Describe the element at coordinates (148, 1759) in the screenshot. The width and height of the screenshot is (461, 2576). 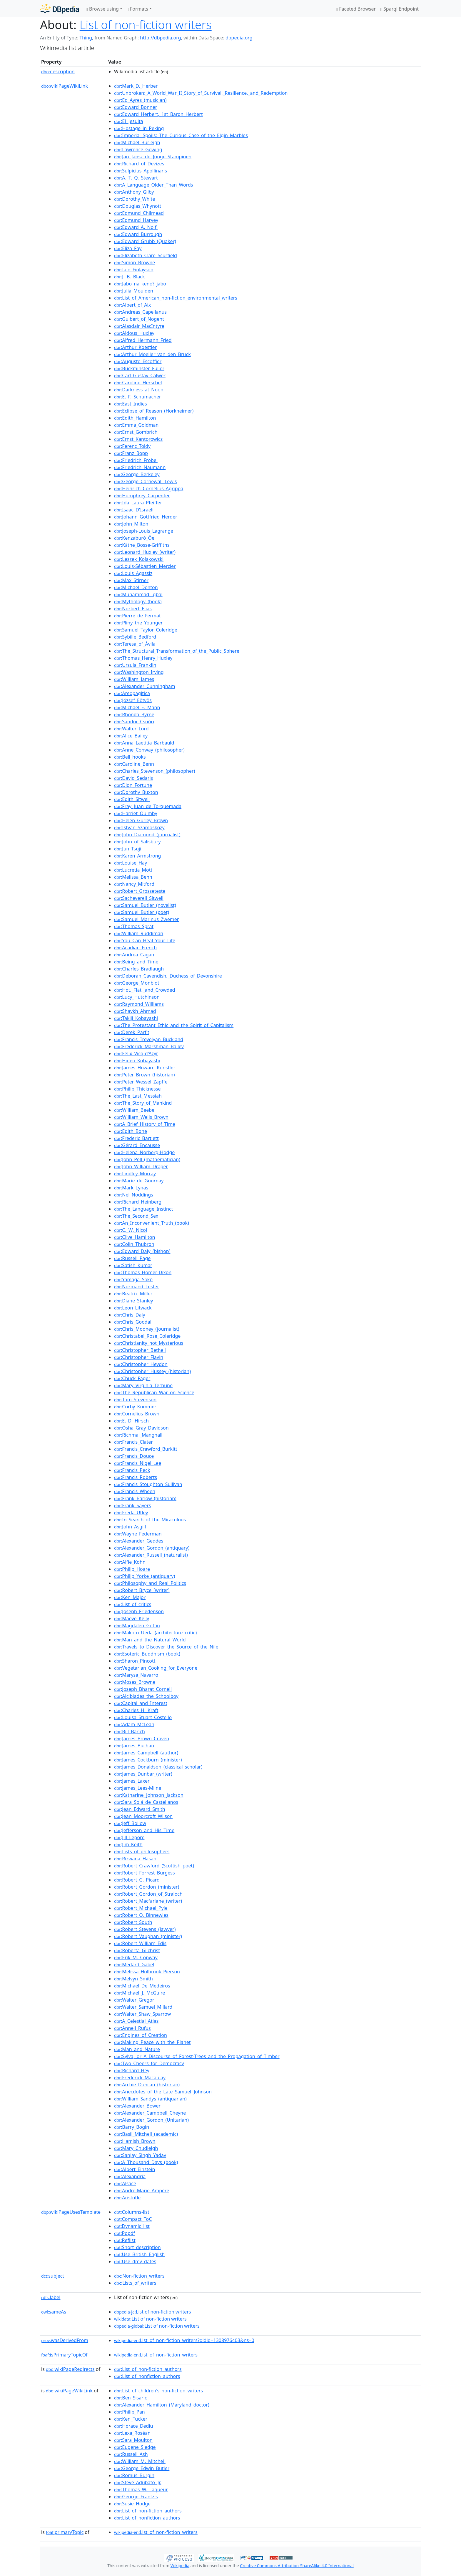
I see `:James_Cockburn_(minister)` at that location.